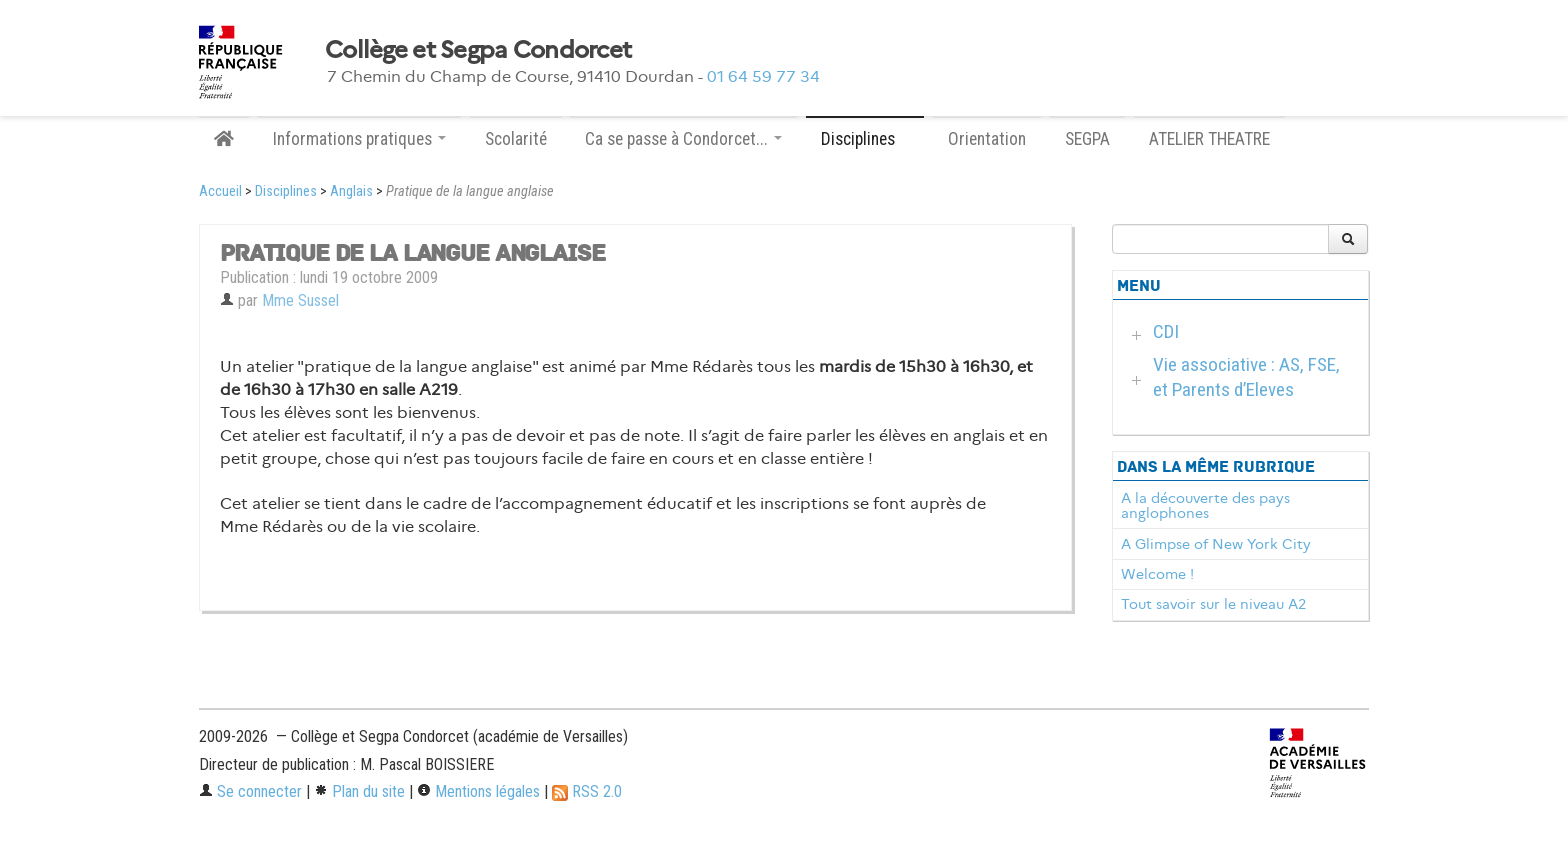 The height and width of the screenshot is (847, 1568). I want to click on Orientation, so click(987, 139).